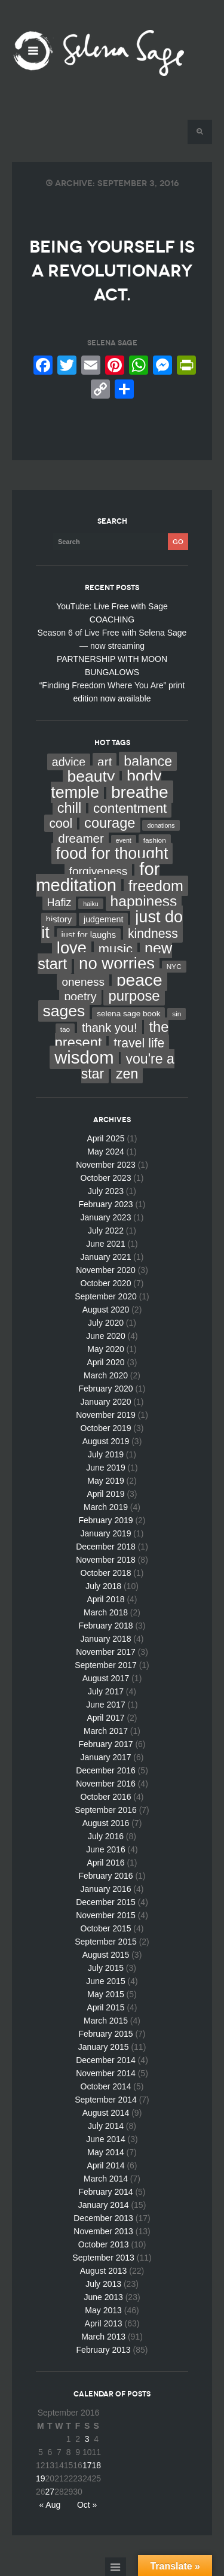 This screenshot has width=224, height=2576. Describe the element at coordinates (112, 619) in the screenshot. I see `COACHING` at that location.